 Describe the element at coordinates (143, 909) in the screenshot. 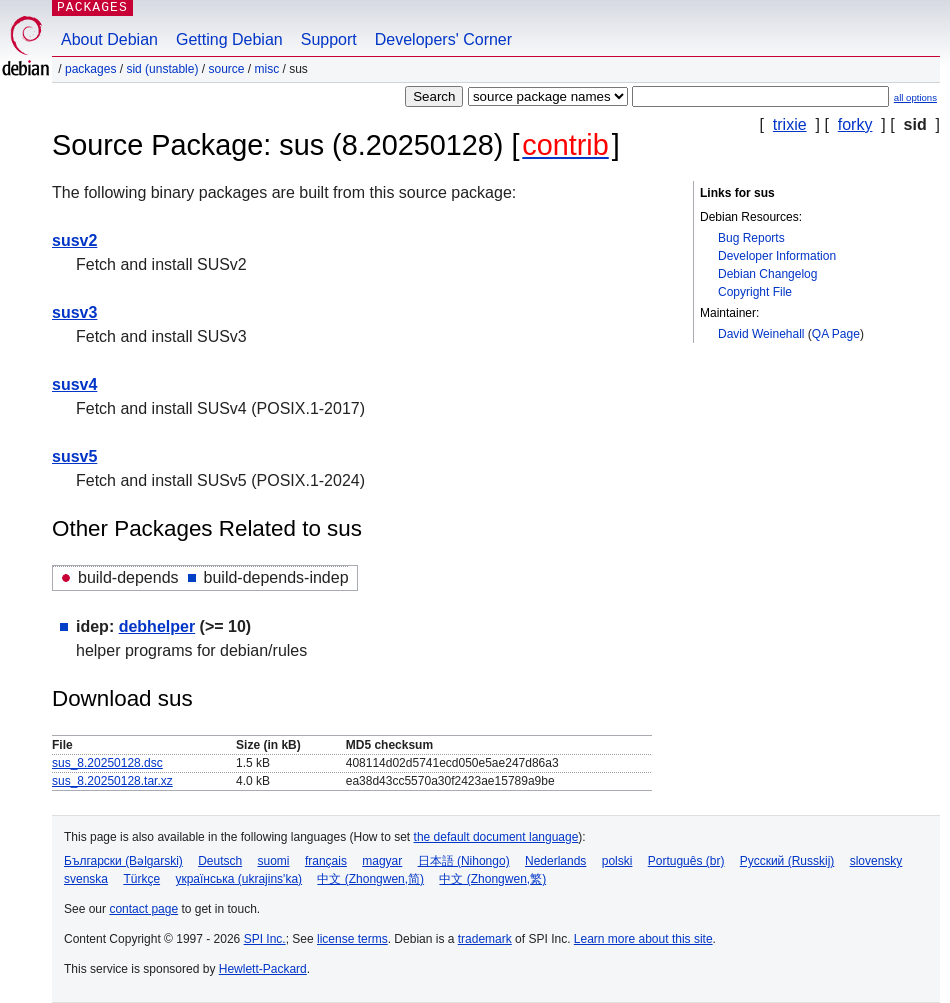

I see `contact page` at that location.